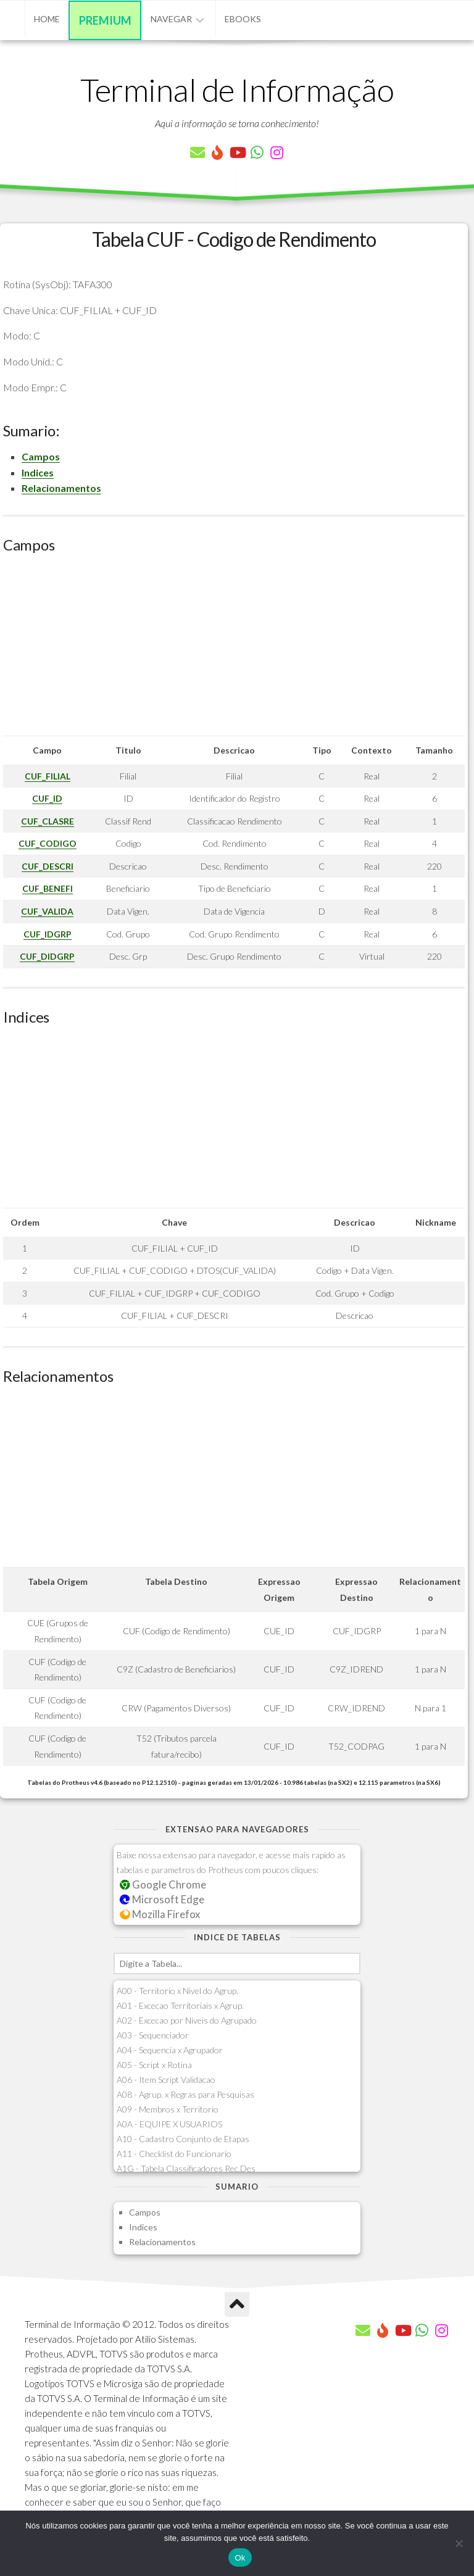  What do you see at coordinates (154, 2064) in the screenshot?
I see `A05 - Script x Rotina` at bounding box center [154, 2064].